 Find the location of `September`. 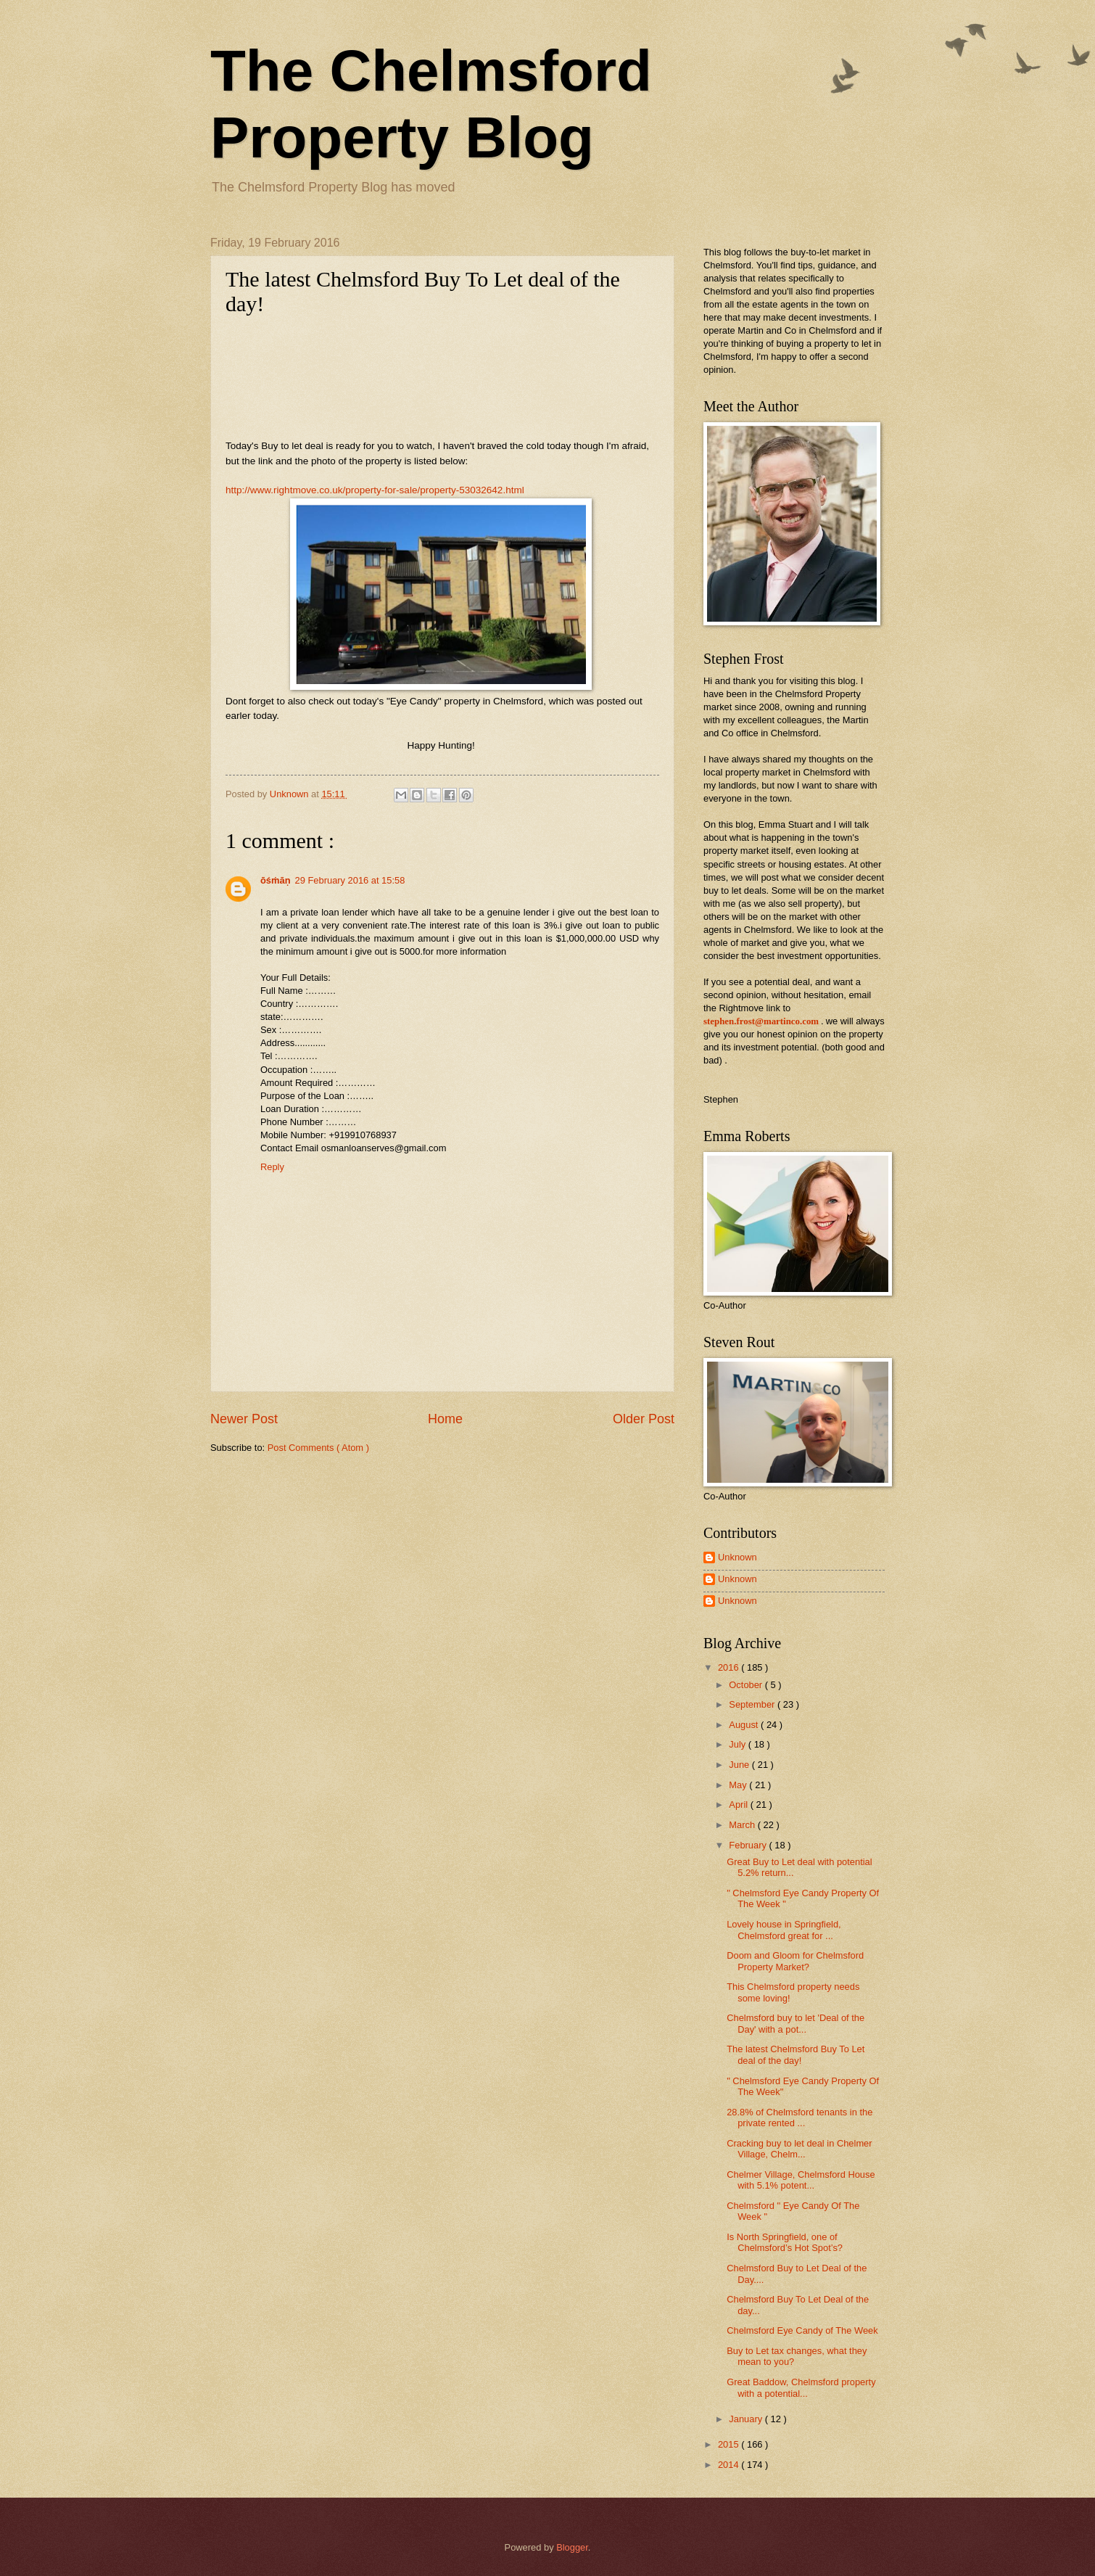

September is located at coordinates (753, 1704).